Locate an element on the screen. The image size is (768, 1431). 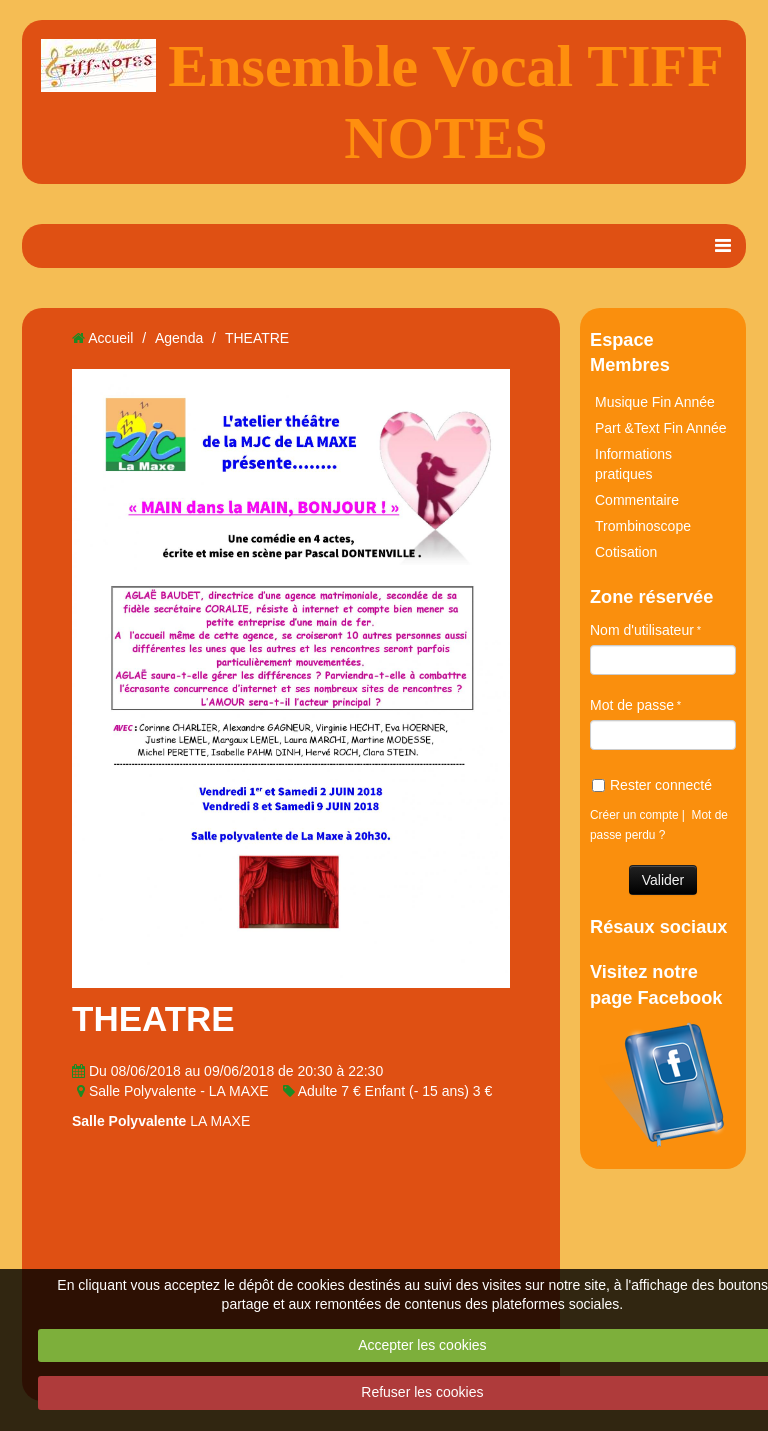
Accueil is located at coordinates (110, 338).